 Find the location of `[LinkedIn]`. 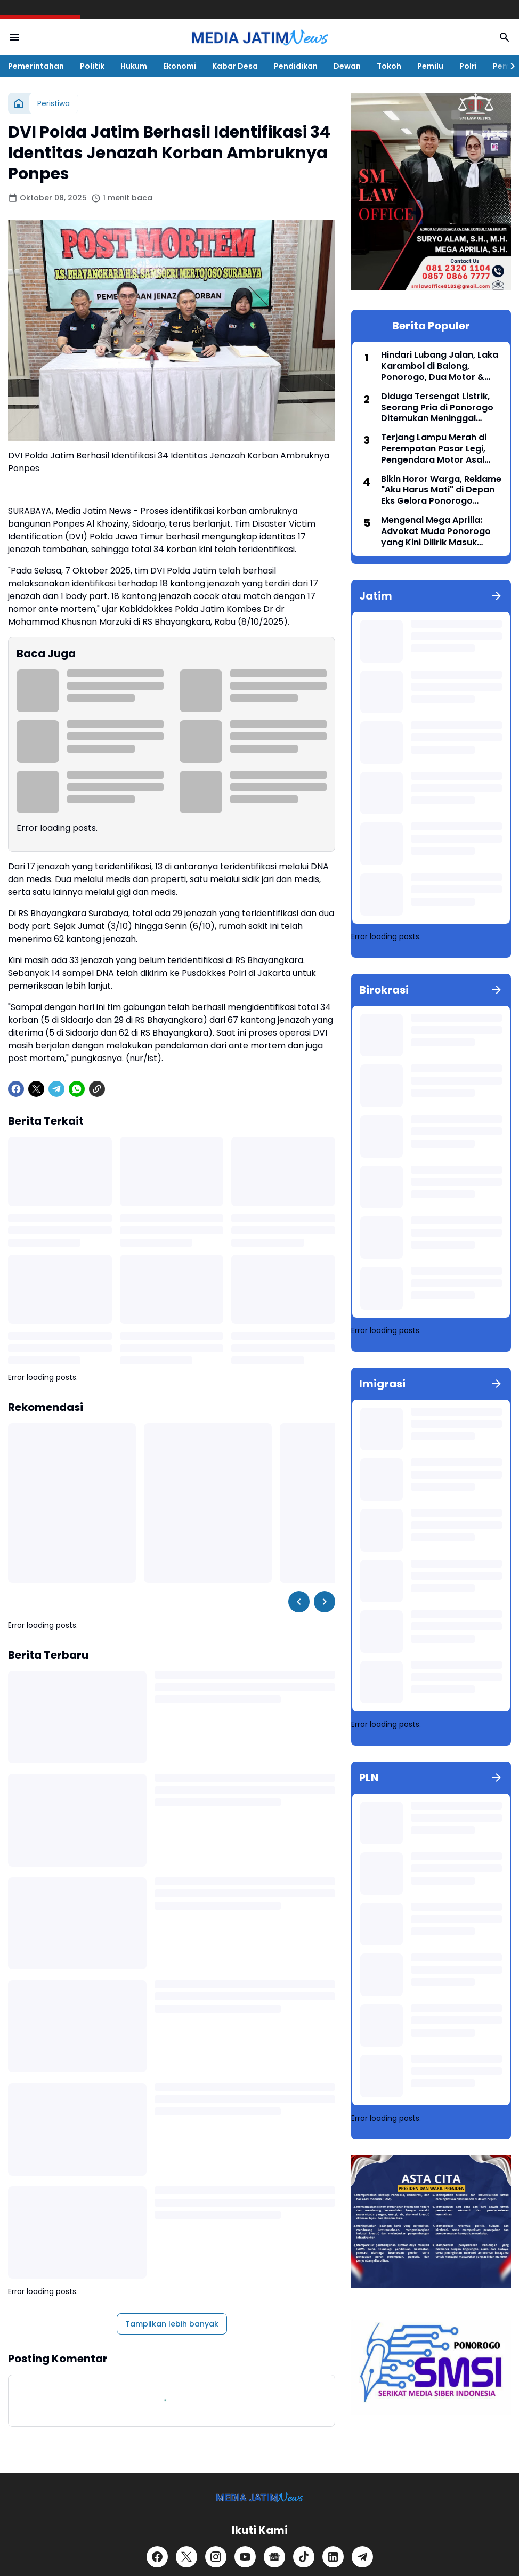

[LinkedIn] is located at coordinates (333, 2556).